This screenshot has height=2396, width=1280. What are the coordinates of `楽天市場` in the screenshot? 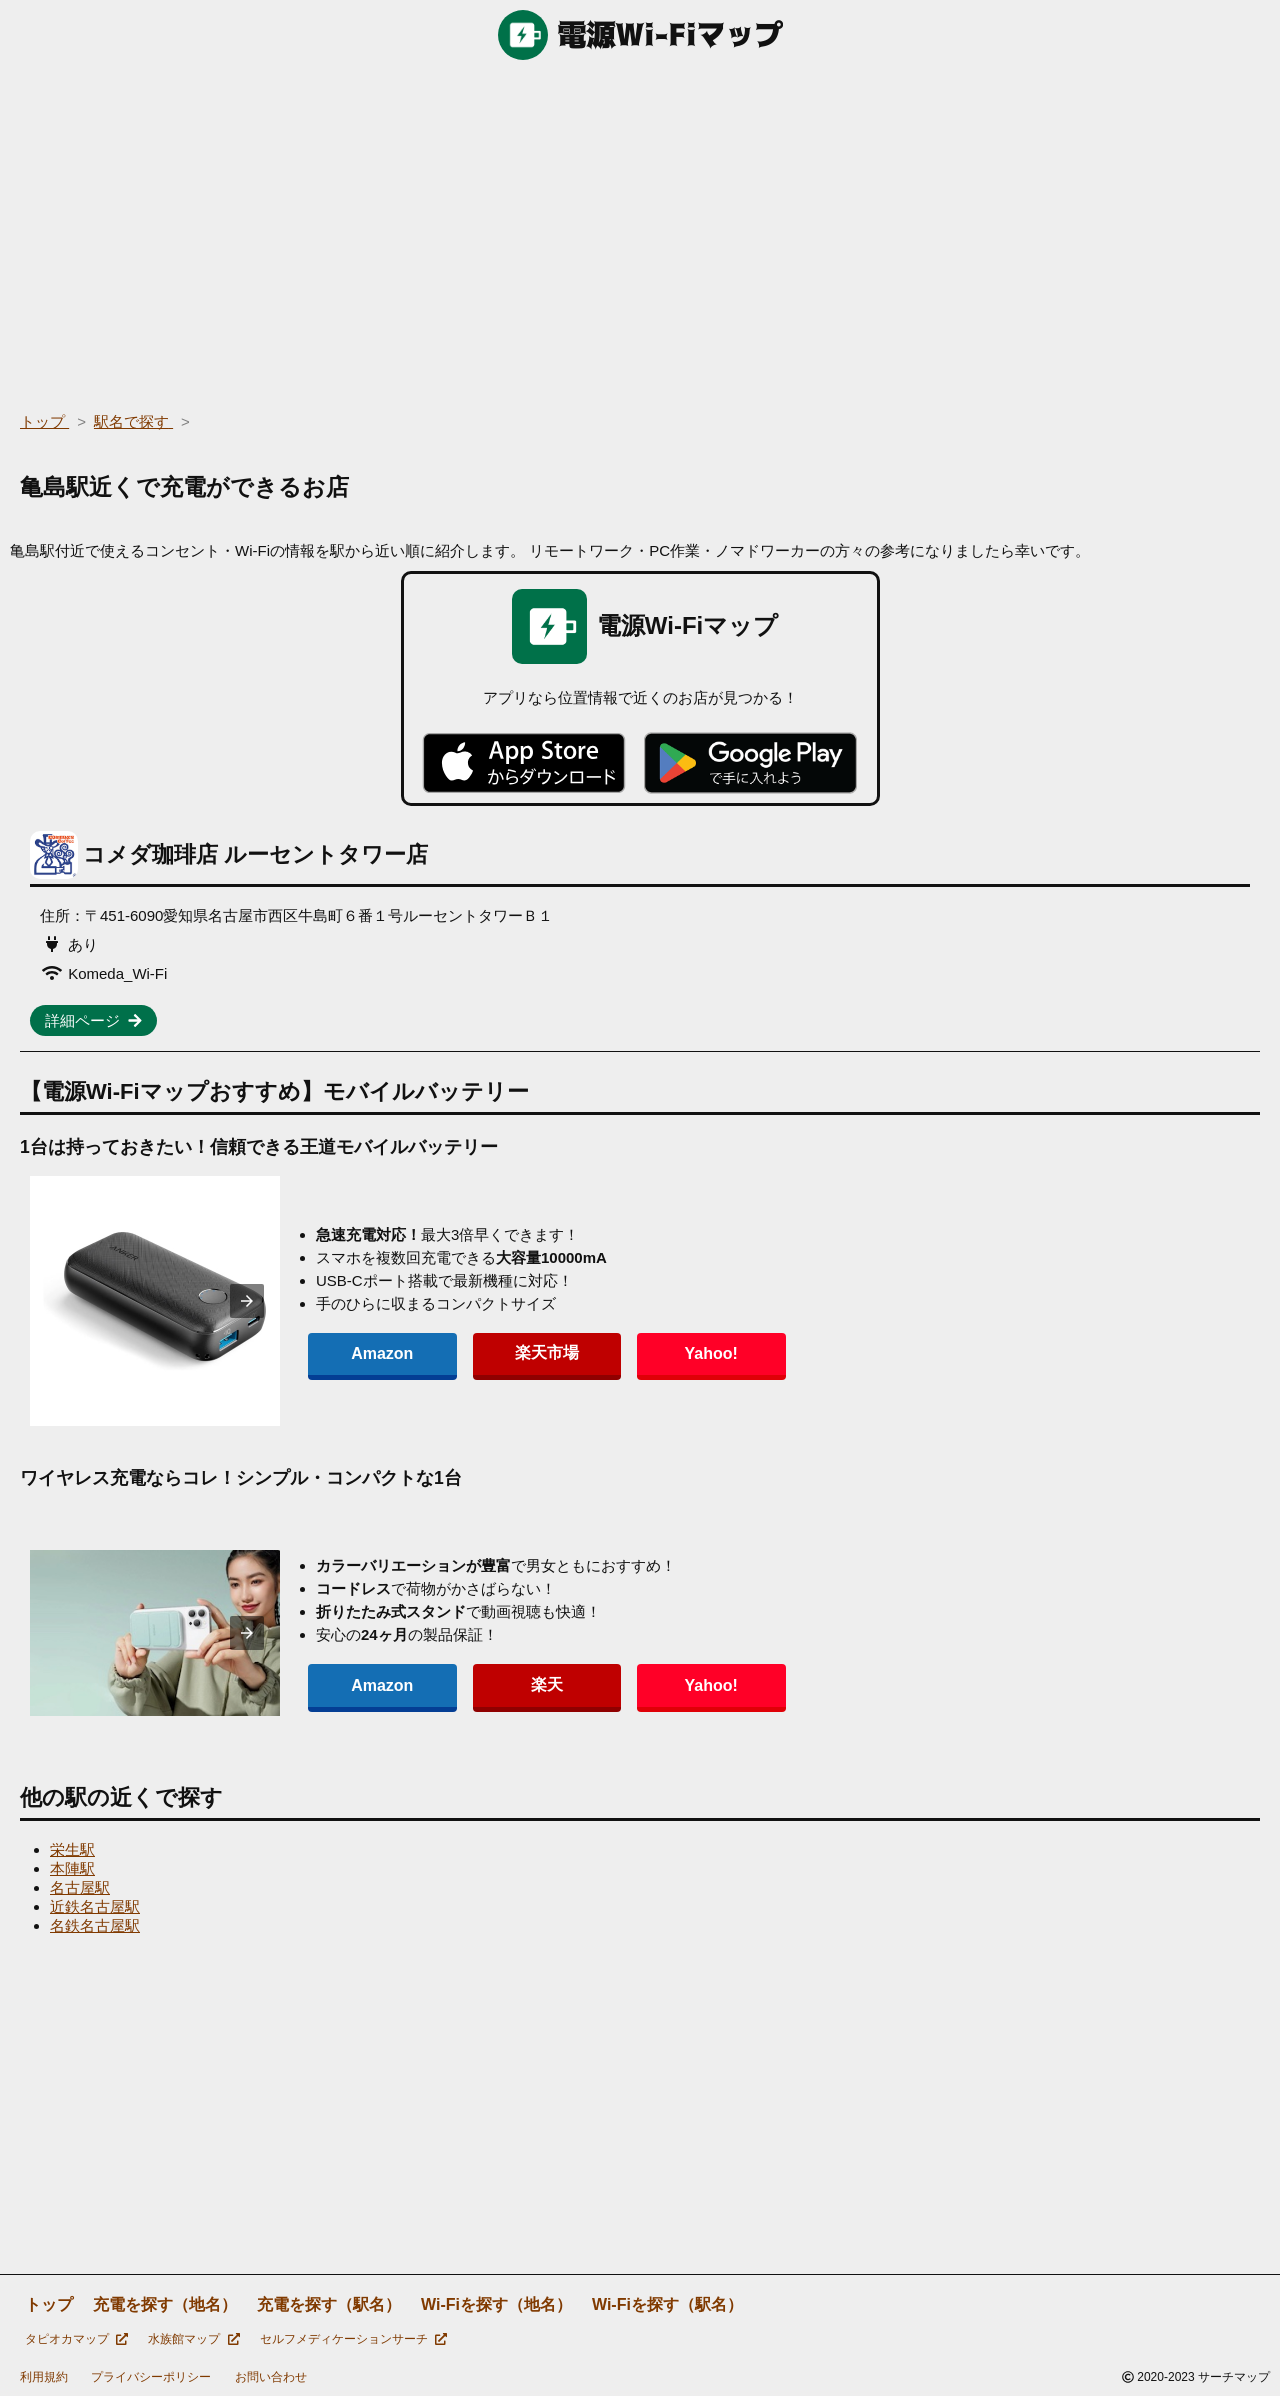 It's located at (504, 1352).